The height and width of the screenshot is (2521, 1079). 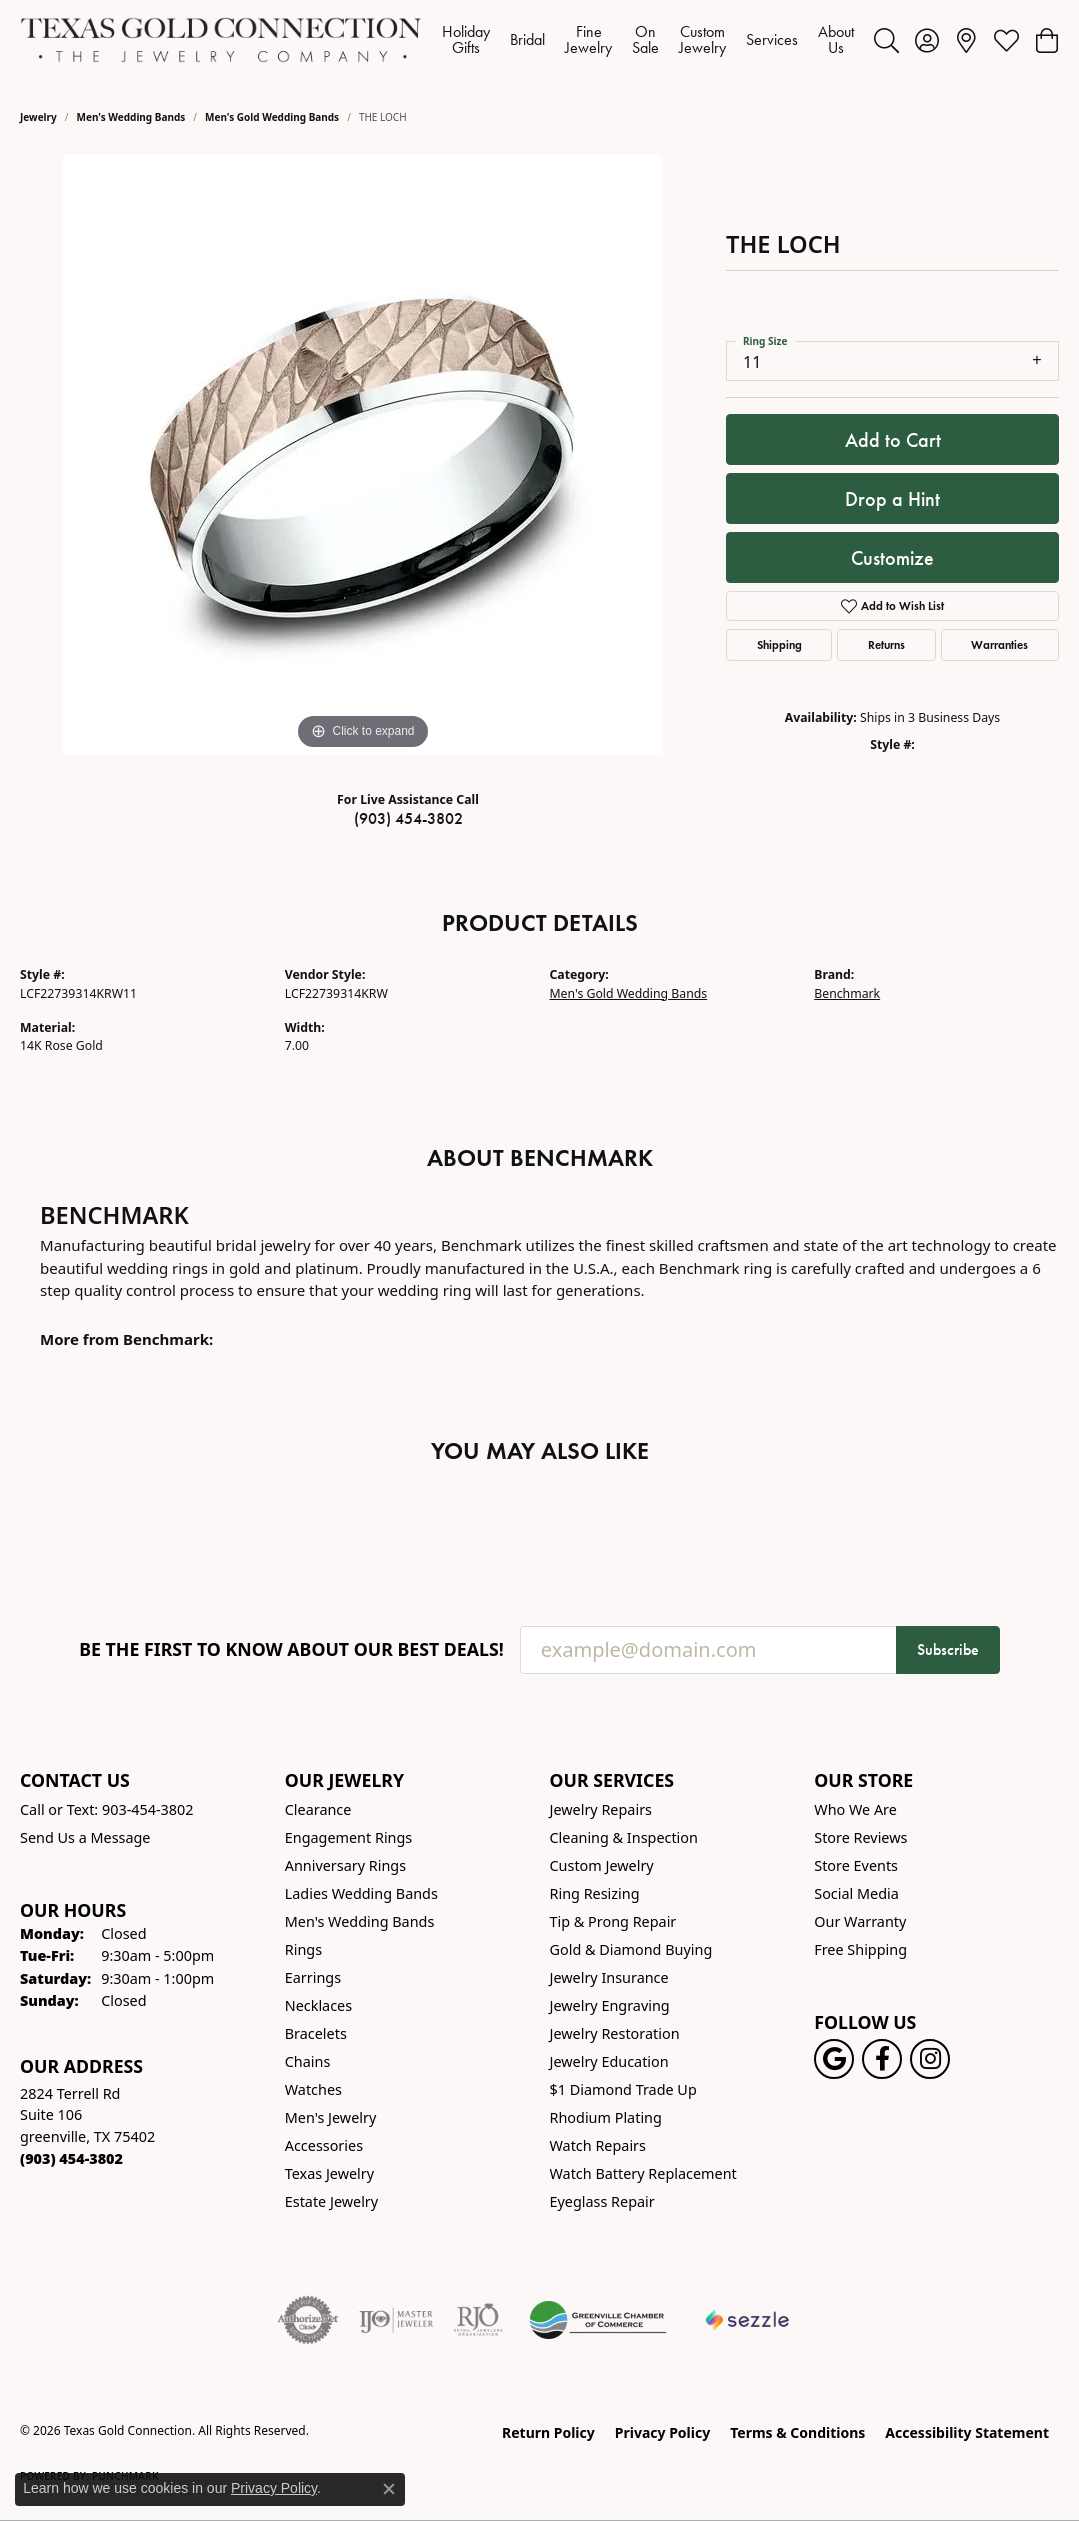 I want to click on Custom Jewelry, so click(x=702, y=39).